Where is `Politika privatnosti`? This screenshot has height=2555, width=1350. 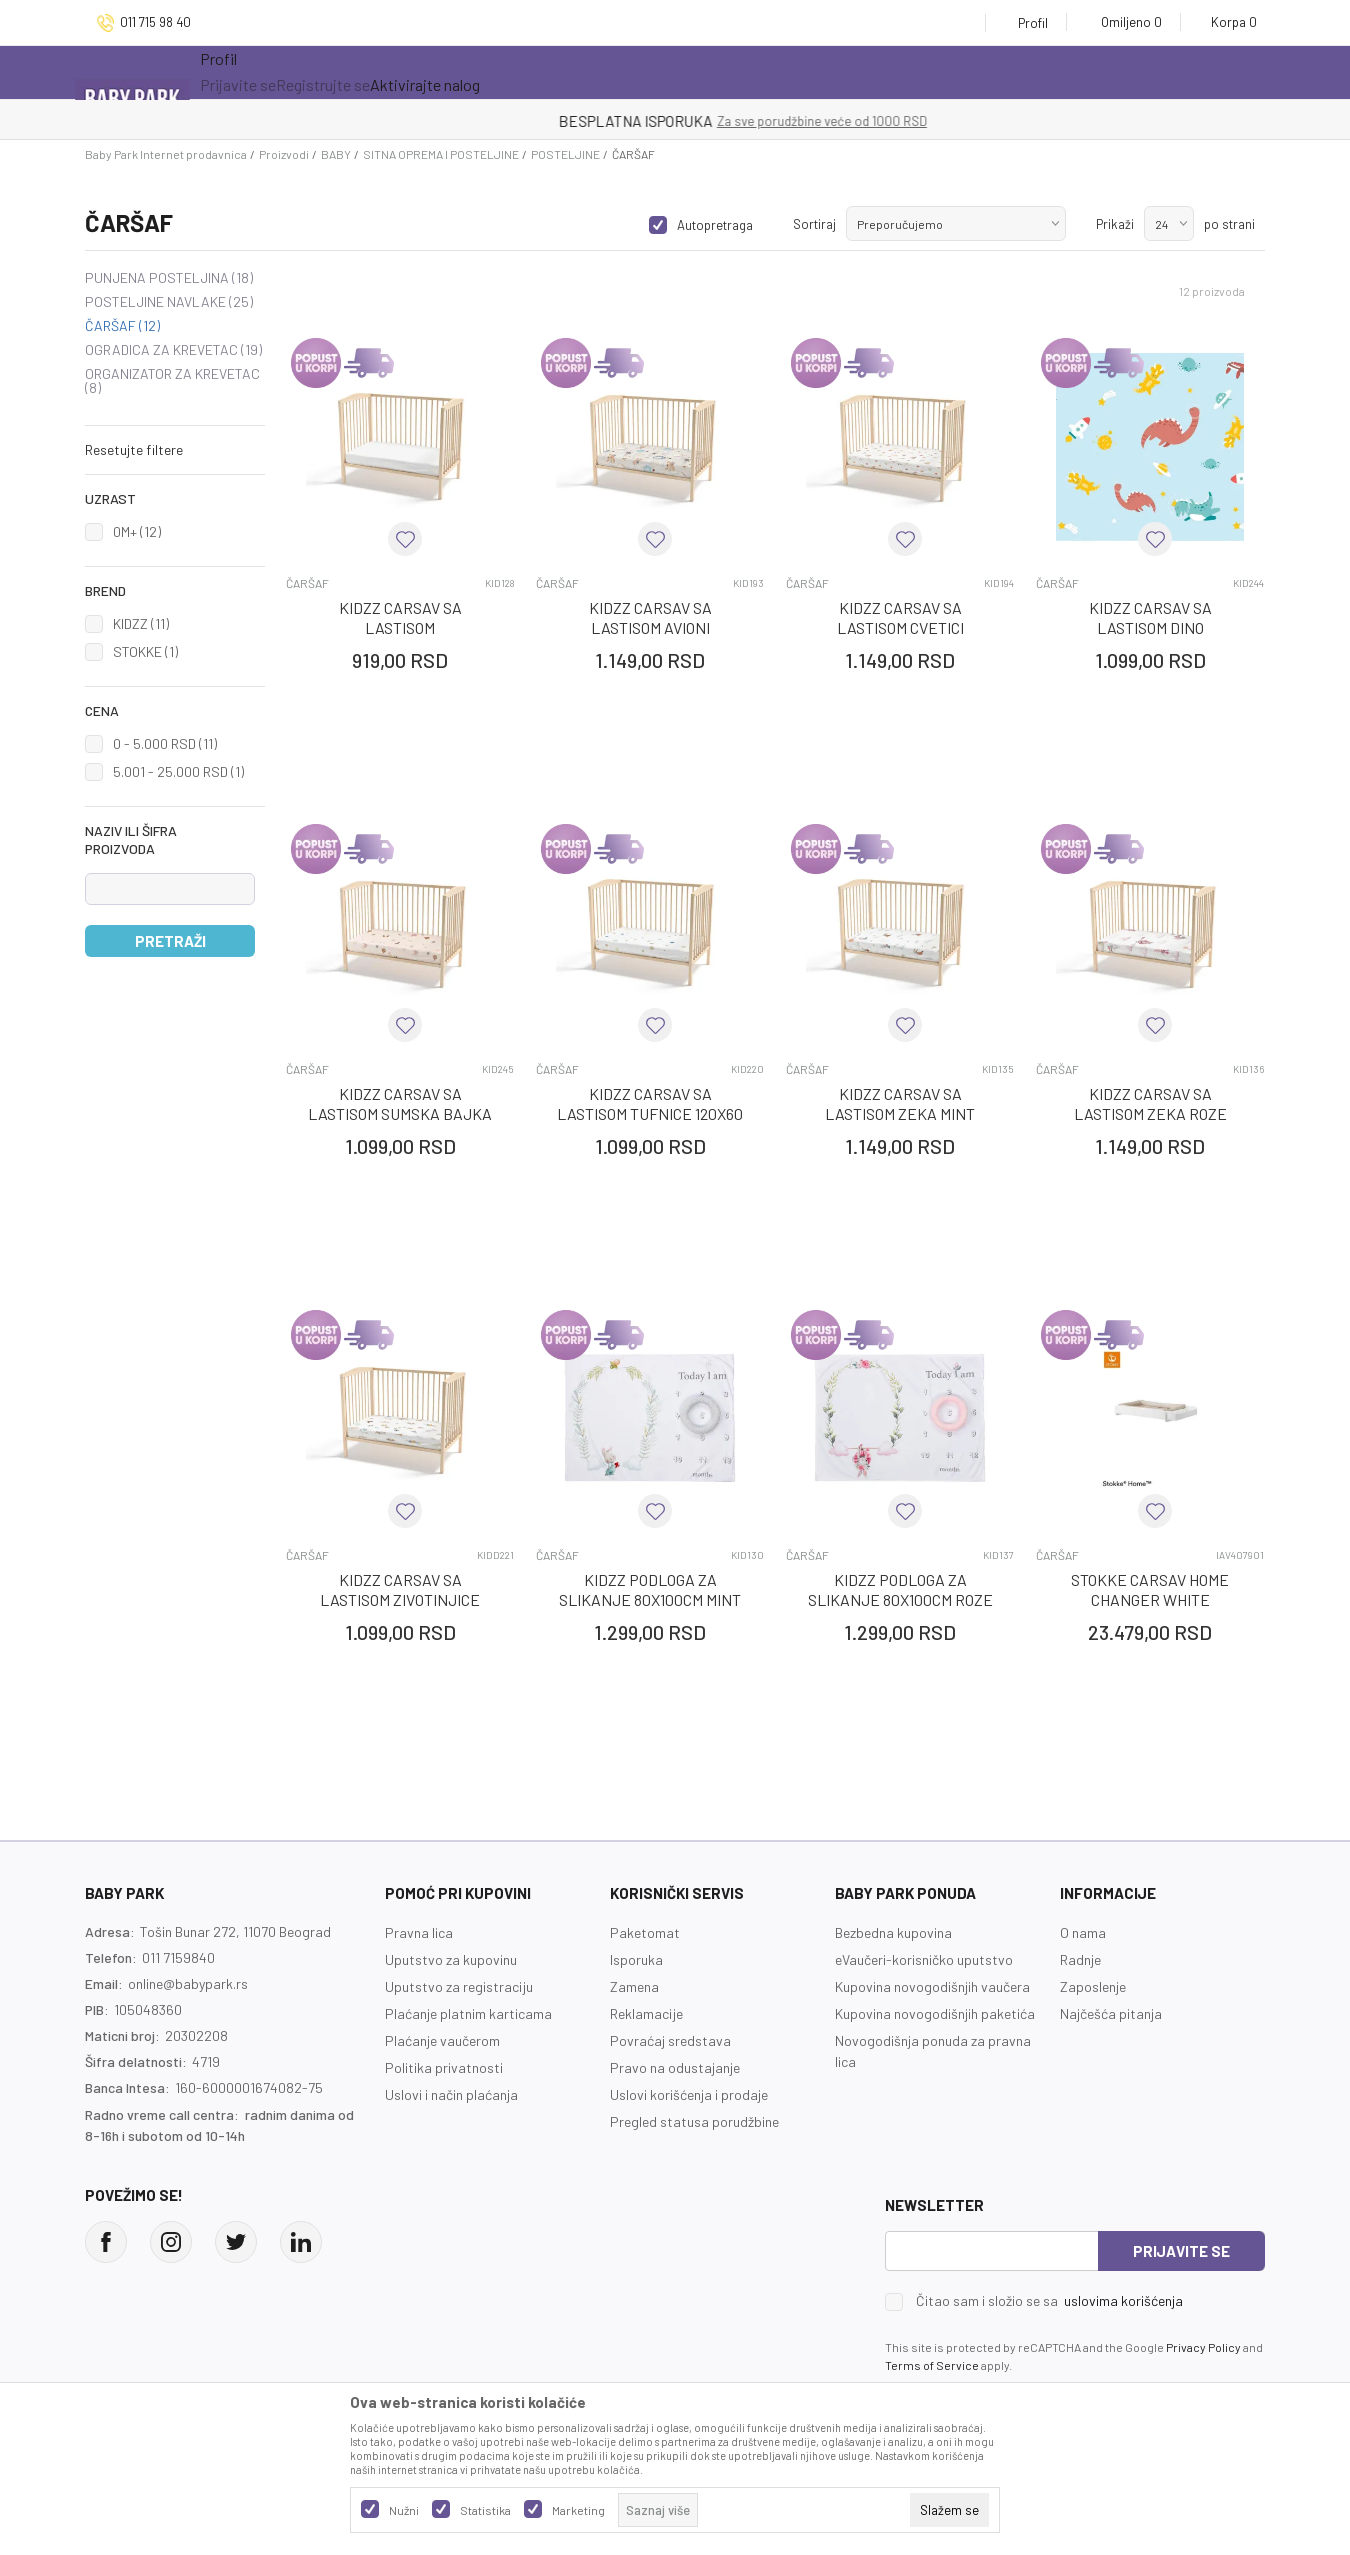
Politika privatnosti is located at coordinates (444, 2067).